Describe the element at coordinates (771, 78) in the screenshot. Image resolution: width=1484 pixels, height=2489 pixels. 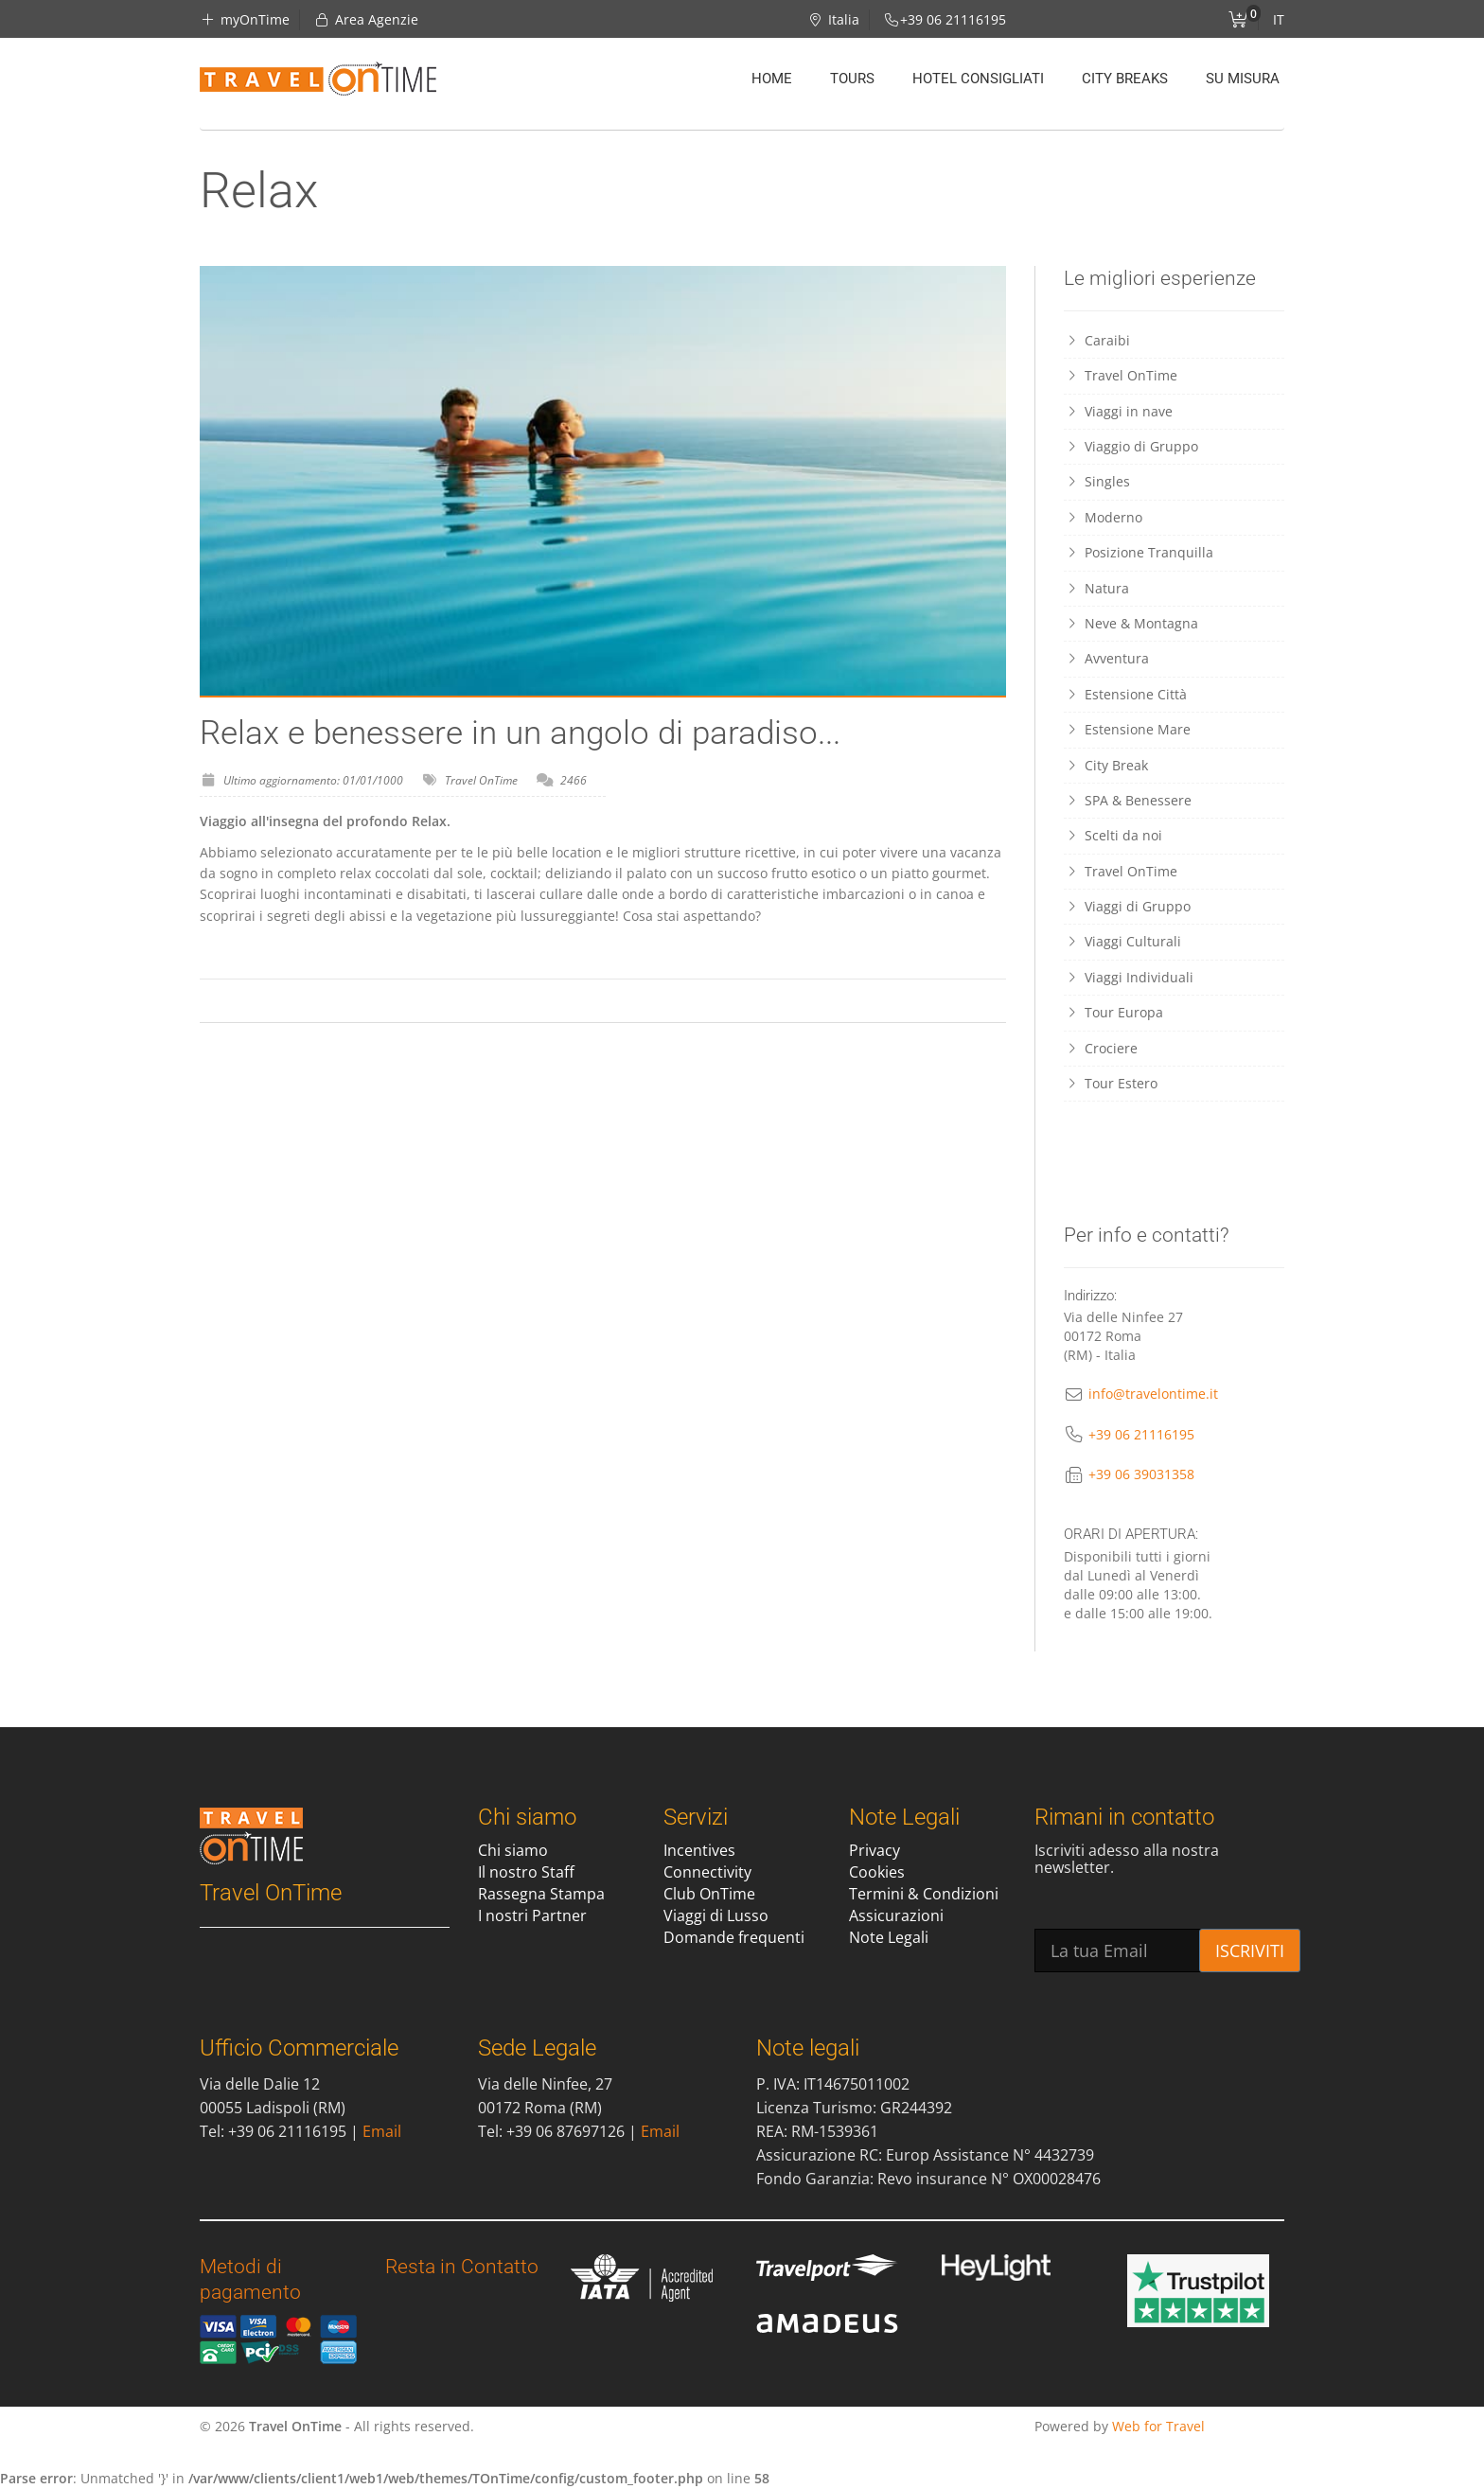
I see `Home` at that location.